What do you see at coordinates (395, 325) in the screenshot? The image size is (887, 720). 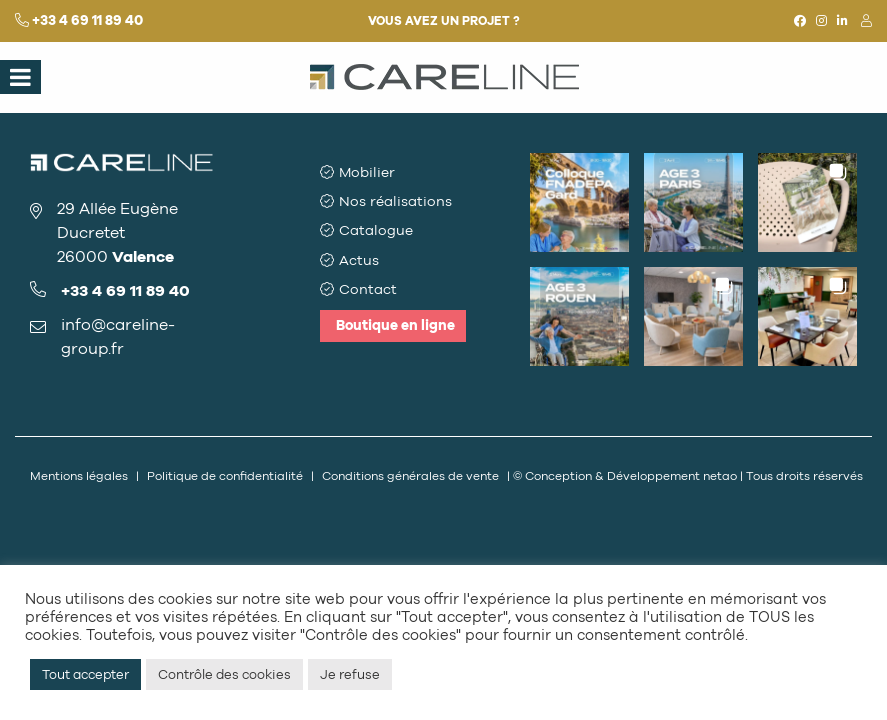 I see `Boutique` at bounding box center [395, 325].